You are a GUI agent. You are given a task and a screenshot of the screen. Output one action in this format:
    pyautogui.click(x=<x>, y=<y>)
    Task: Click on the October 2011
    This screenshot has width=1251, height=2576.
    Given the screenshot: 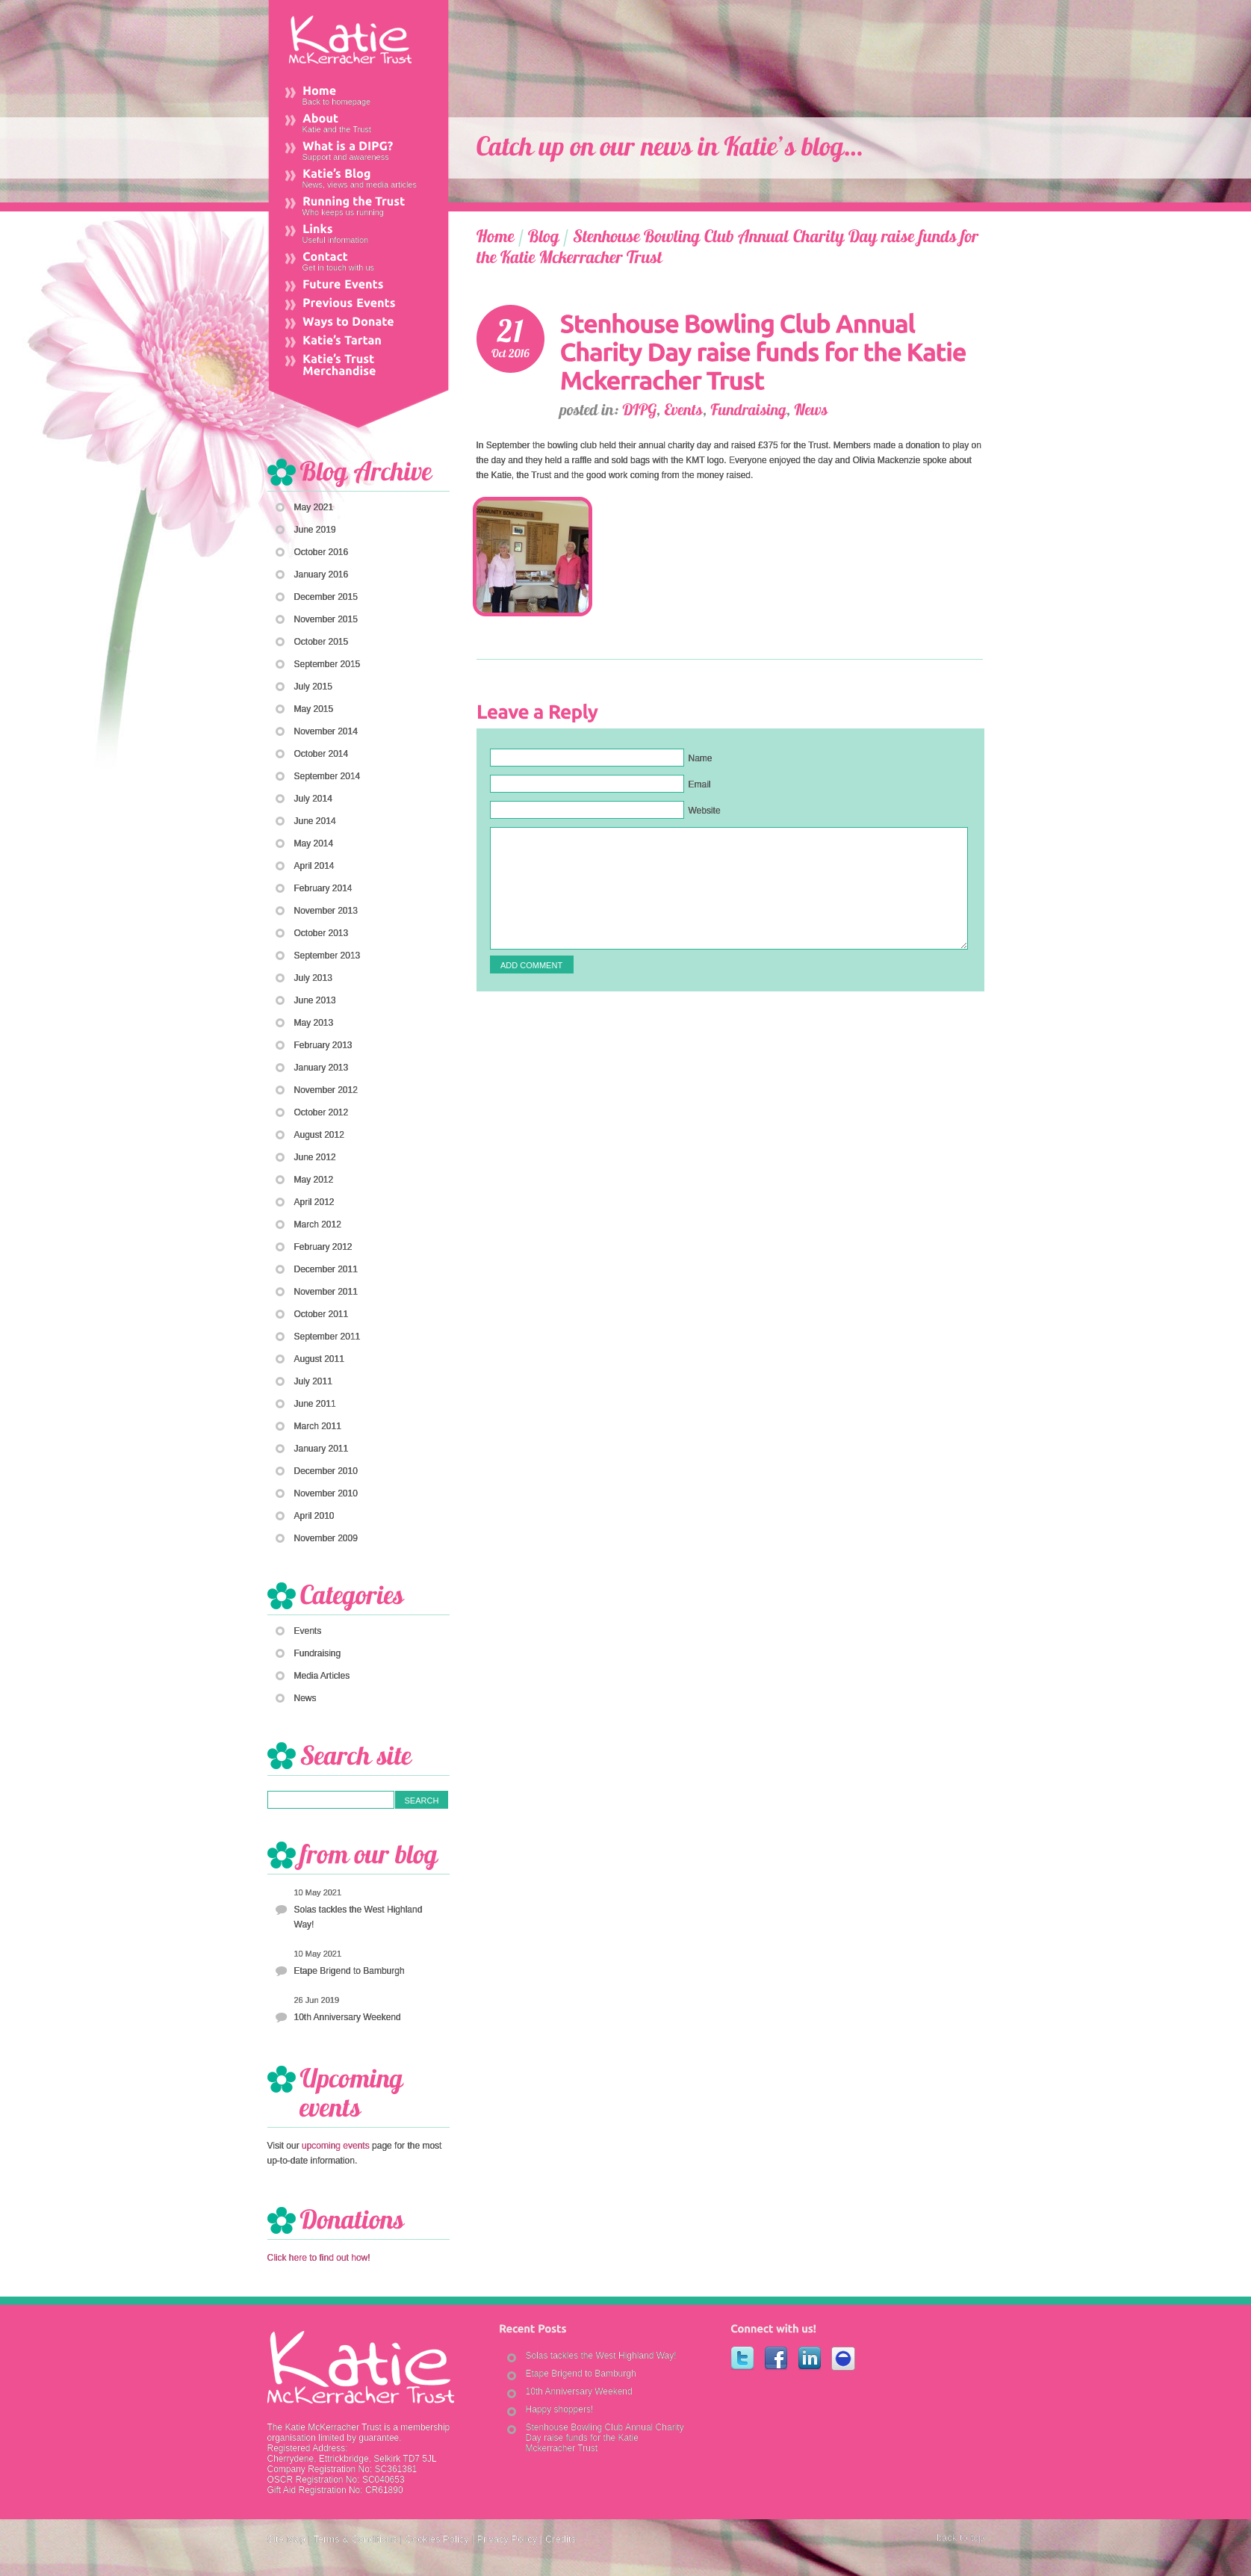 What is the action you would take?
    pyautogui.click(x=321, y=1314)
    